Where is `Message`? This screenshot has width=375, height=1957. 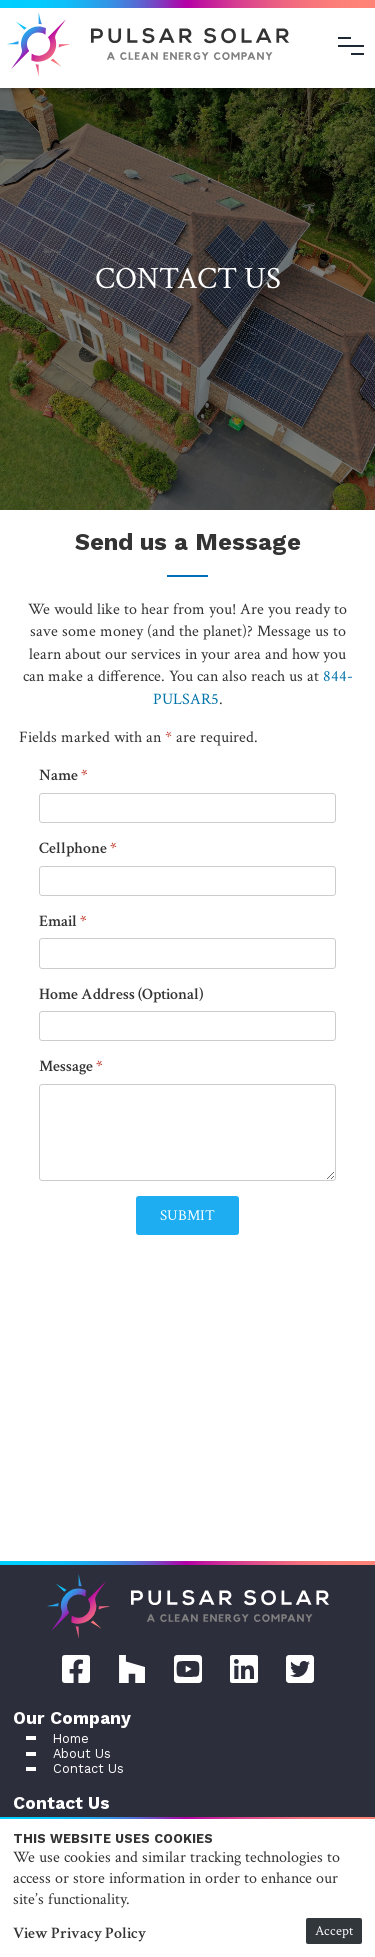 Message is located at coordinates (66, 1066).